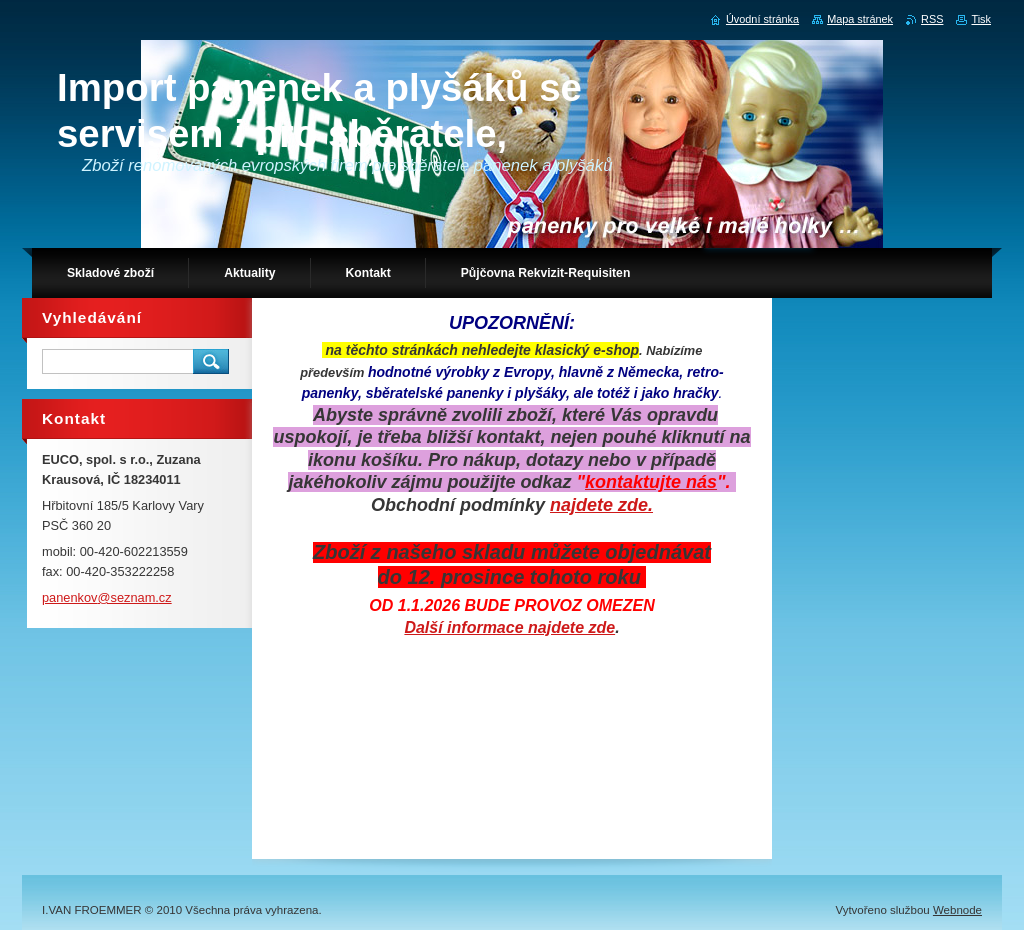  Describe the element at coordinates (932, 19) in the screenshot. I see `RSS` at that location.